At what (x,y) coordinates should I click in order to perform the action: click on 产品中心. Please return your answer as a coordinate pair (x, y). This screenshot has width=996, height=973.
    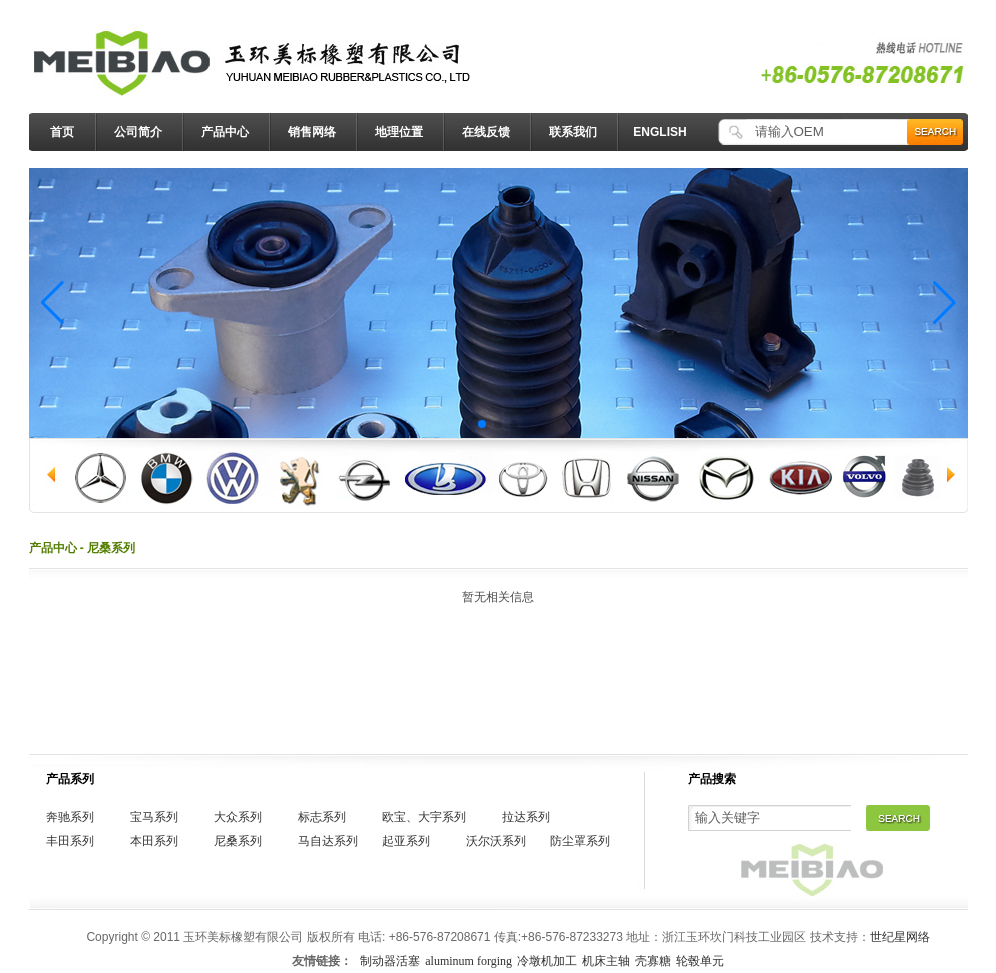
    Looking at the image, I should click on (225, 132).